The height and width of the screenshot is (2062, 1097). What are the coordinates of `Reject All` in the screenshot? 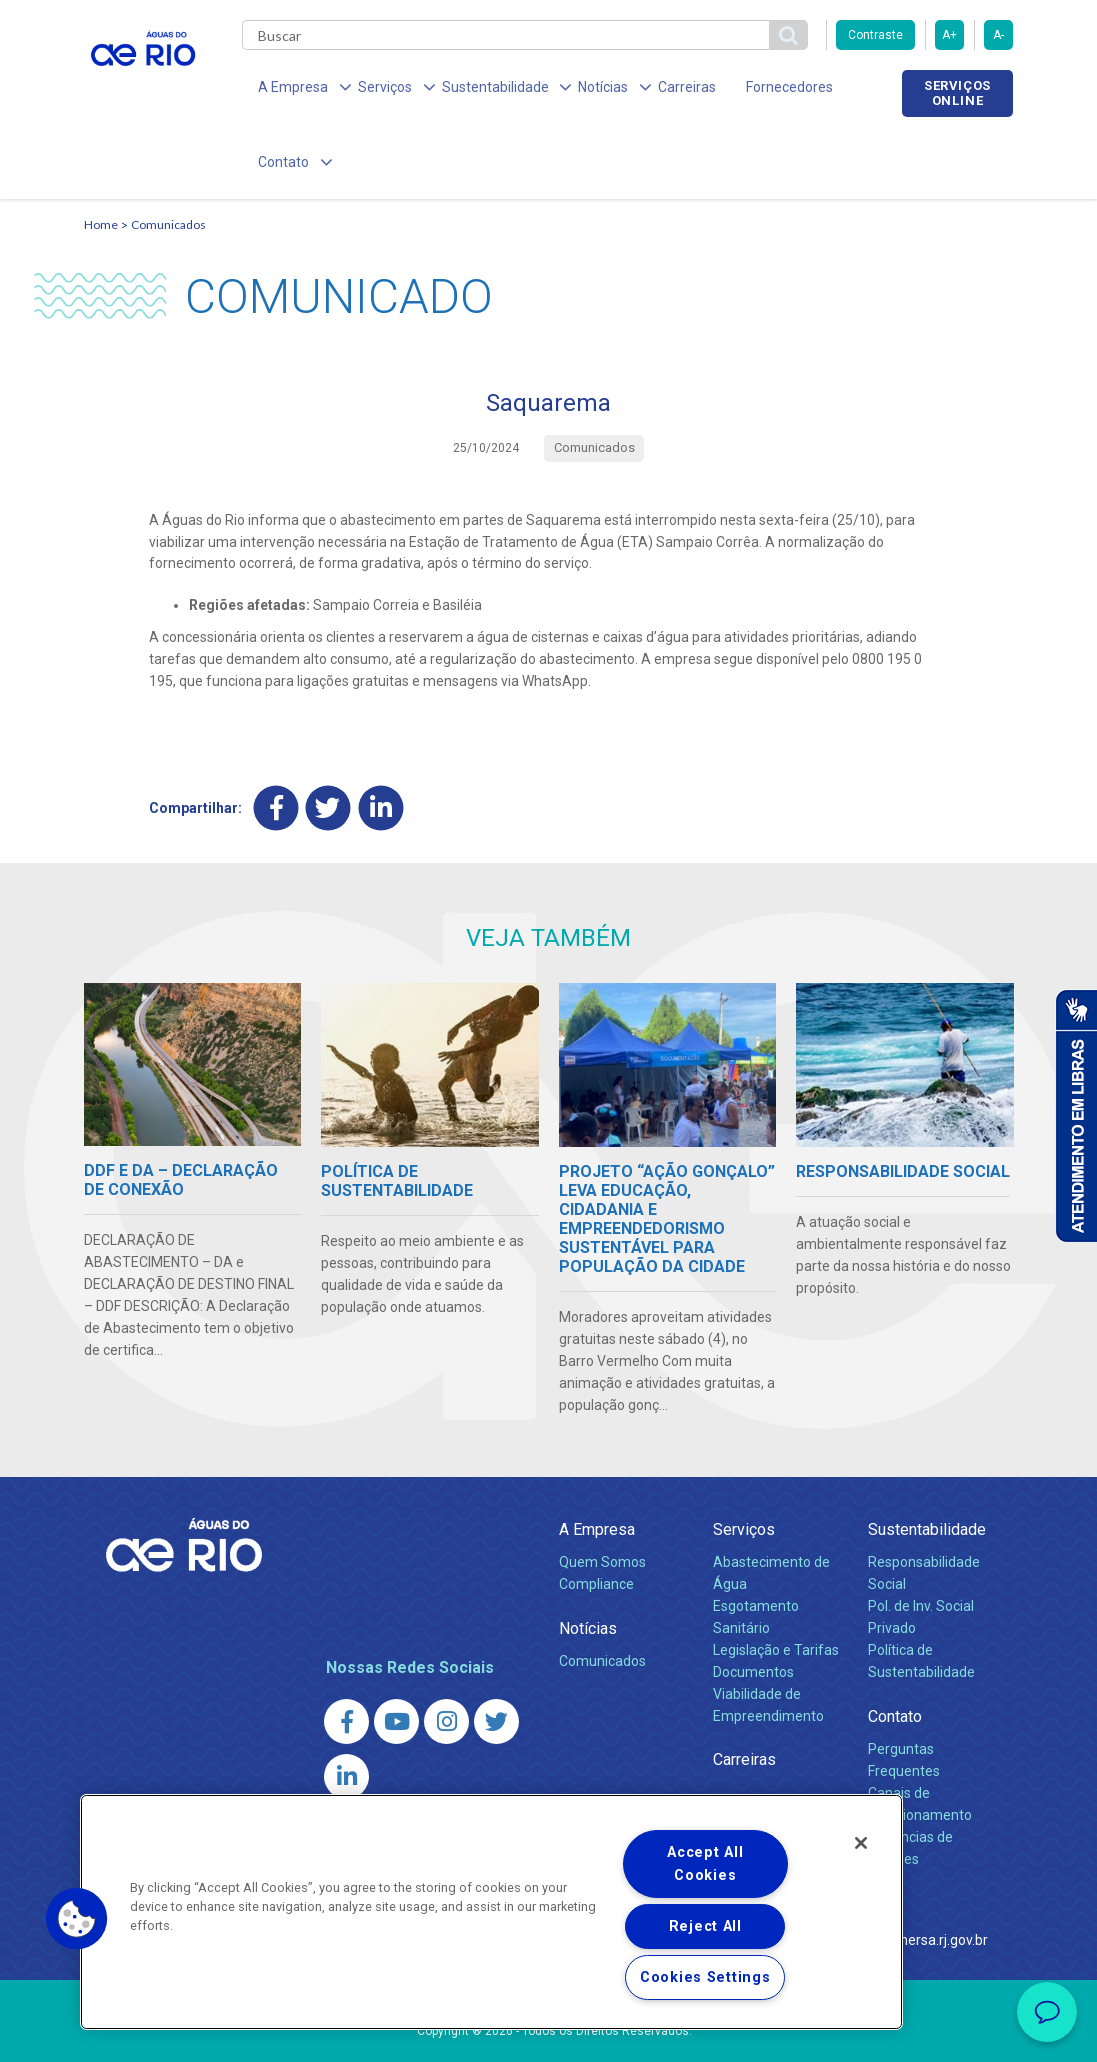 It's located at (705, 1926).